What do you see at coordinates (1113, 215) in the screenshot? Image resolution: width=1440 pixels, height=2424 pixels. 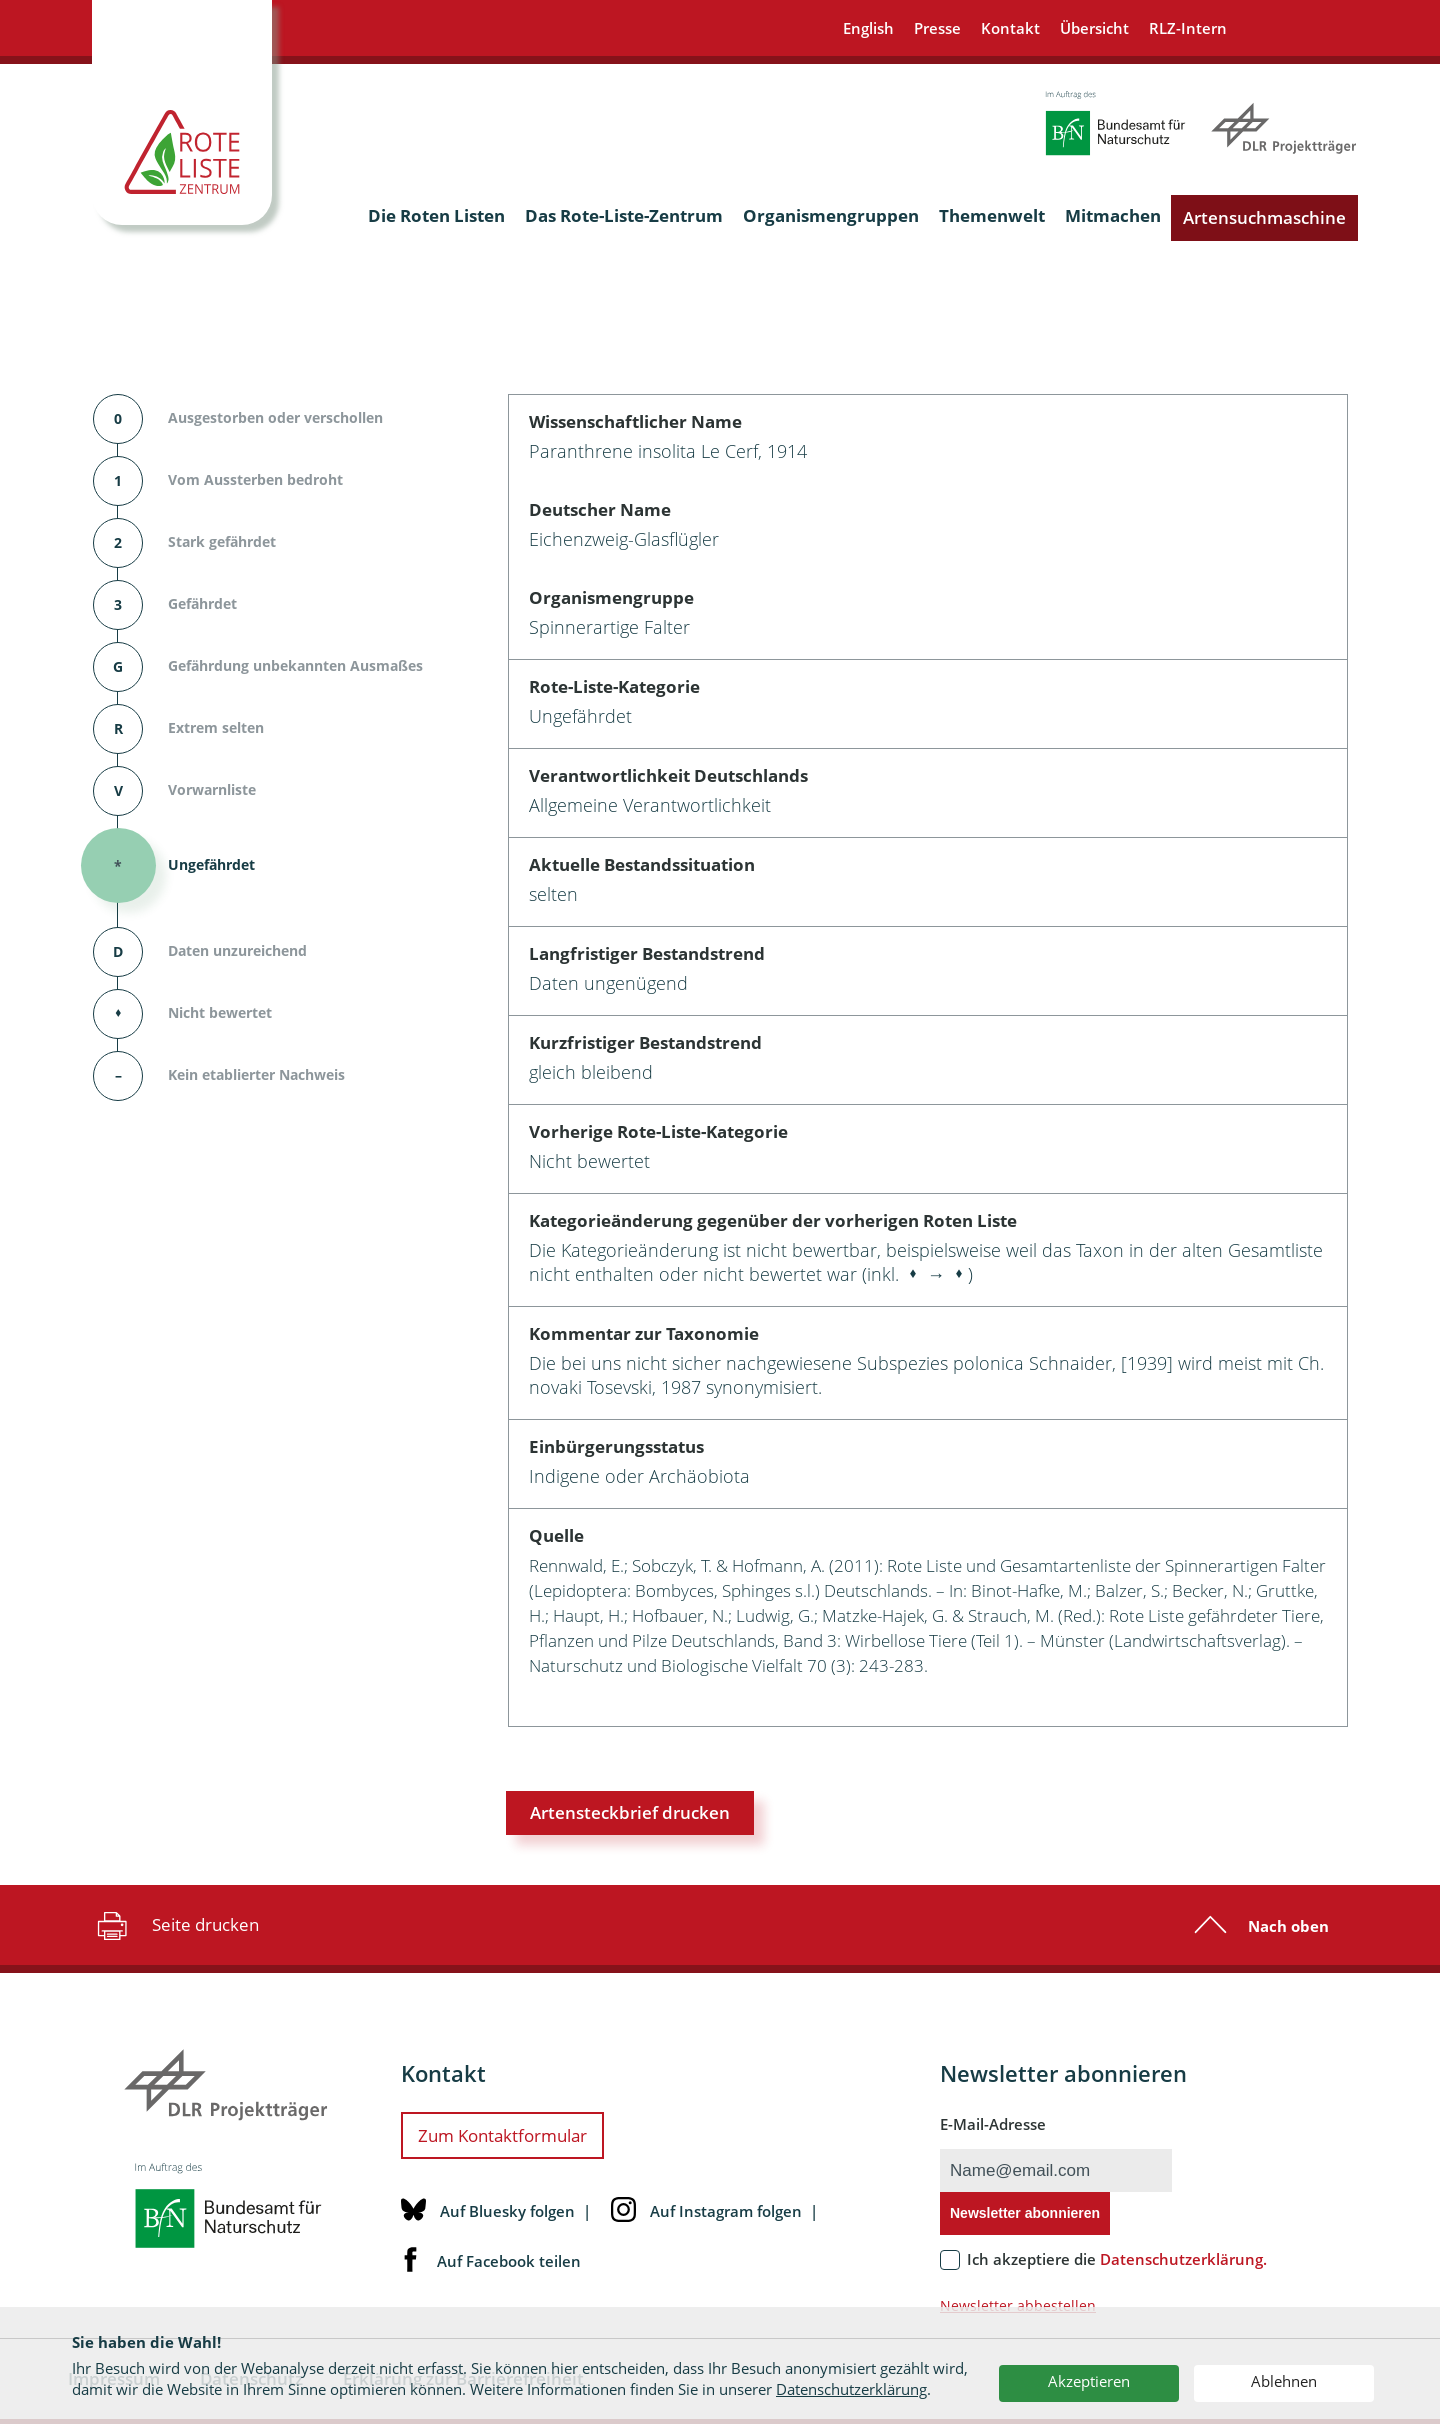 I see `Mitmachen` at bounding box center [1113, 215].